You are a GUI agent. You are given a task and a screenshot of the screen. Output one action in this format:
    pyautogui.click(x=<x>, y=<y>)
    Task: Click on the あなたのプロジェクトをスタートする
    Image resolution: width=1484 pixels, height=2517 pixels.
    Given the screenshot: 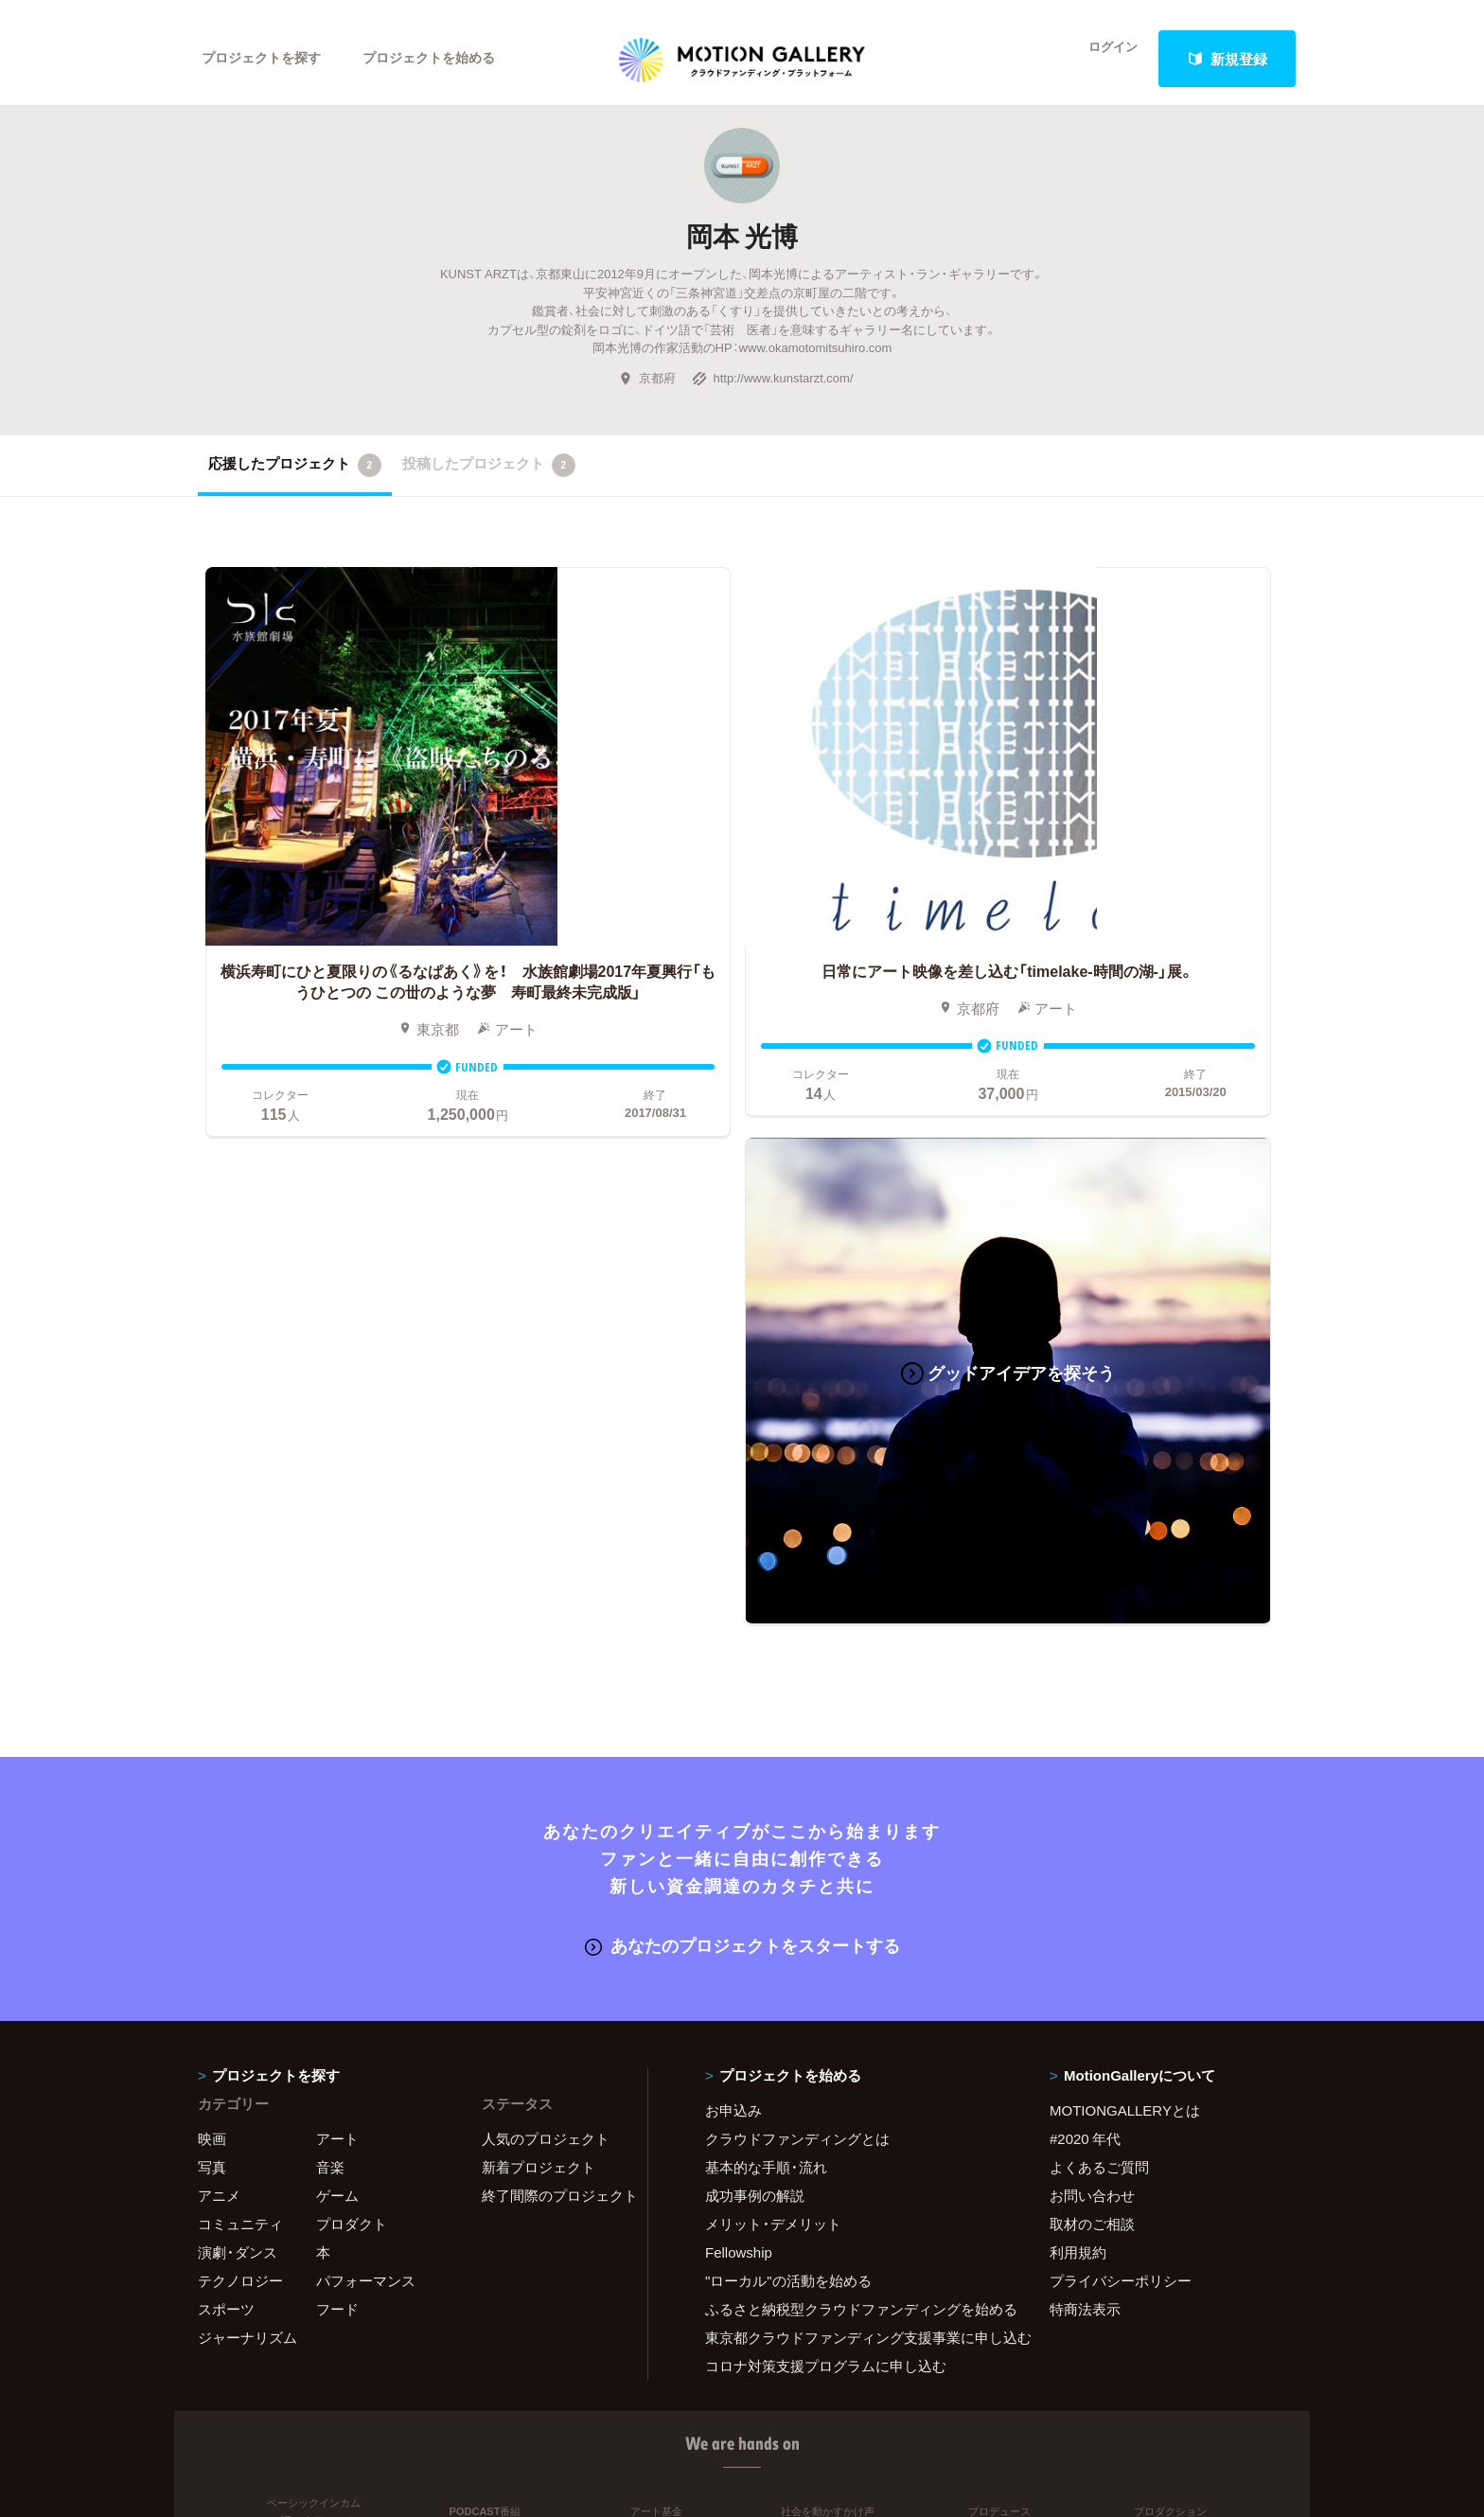 What is the action you would take?
    pyautogui.click(x=742, y=1362)
    